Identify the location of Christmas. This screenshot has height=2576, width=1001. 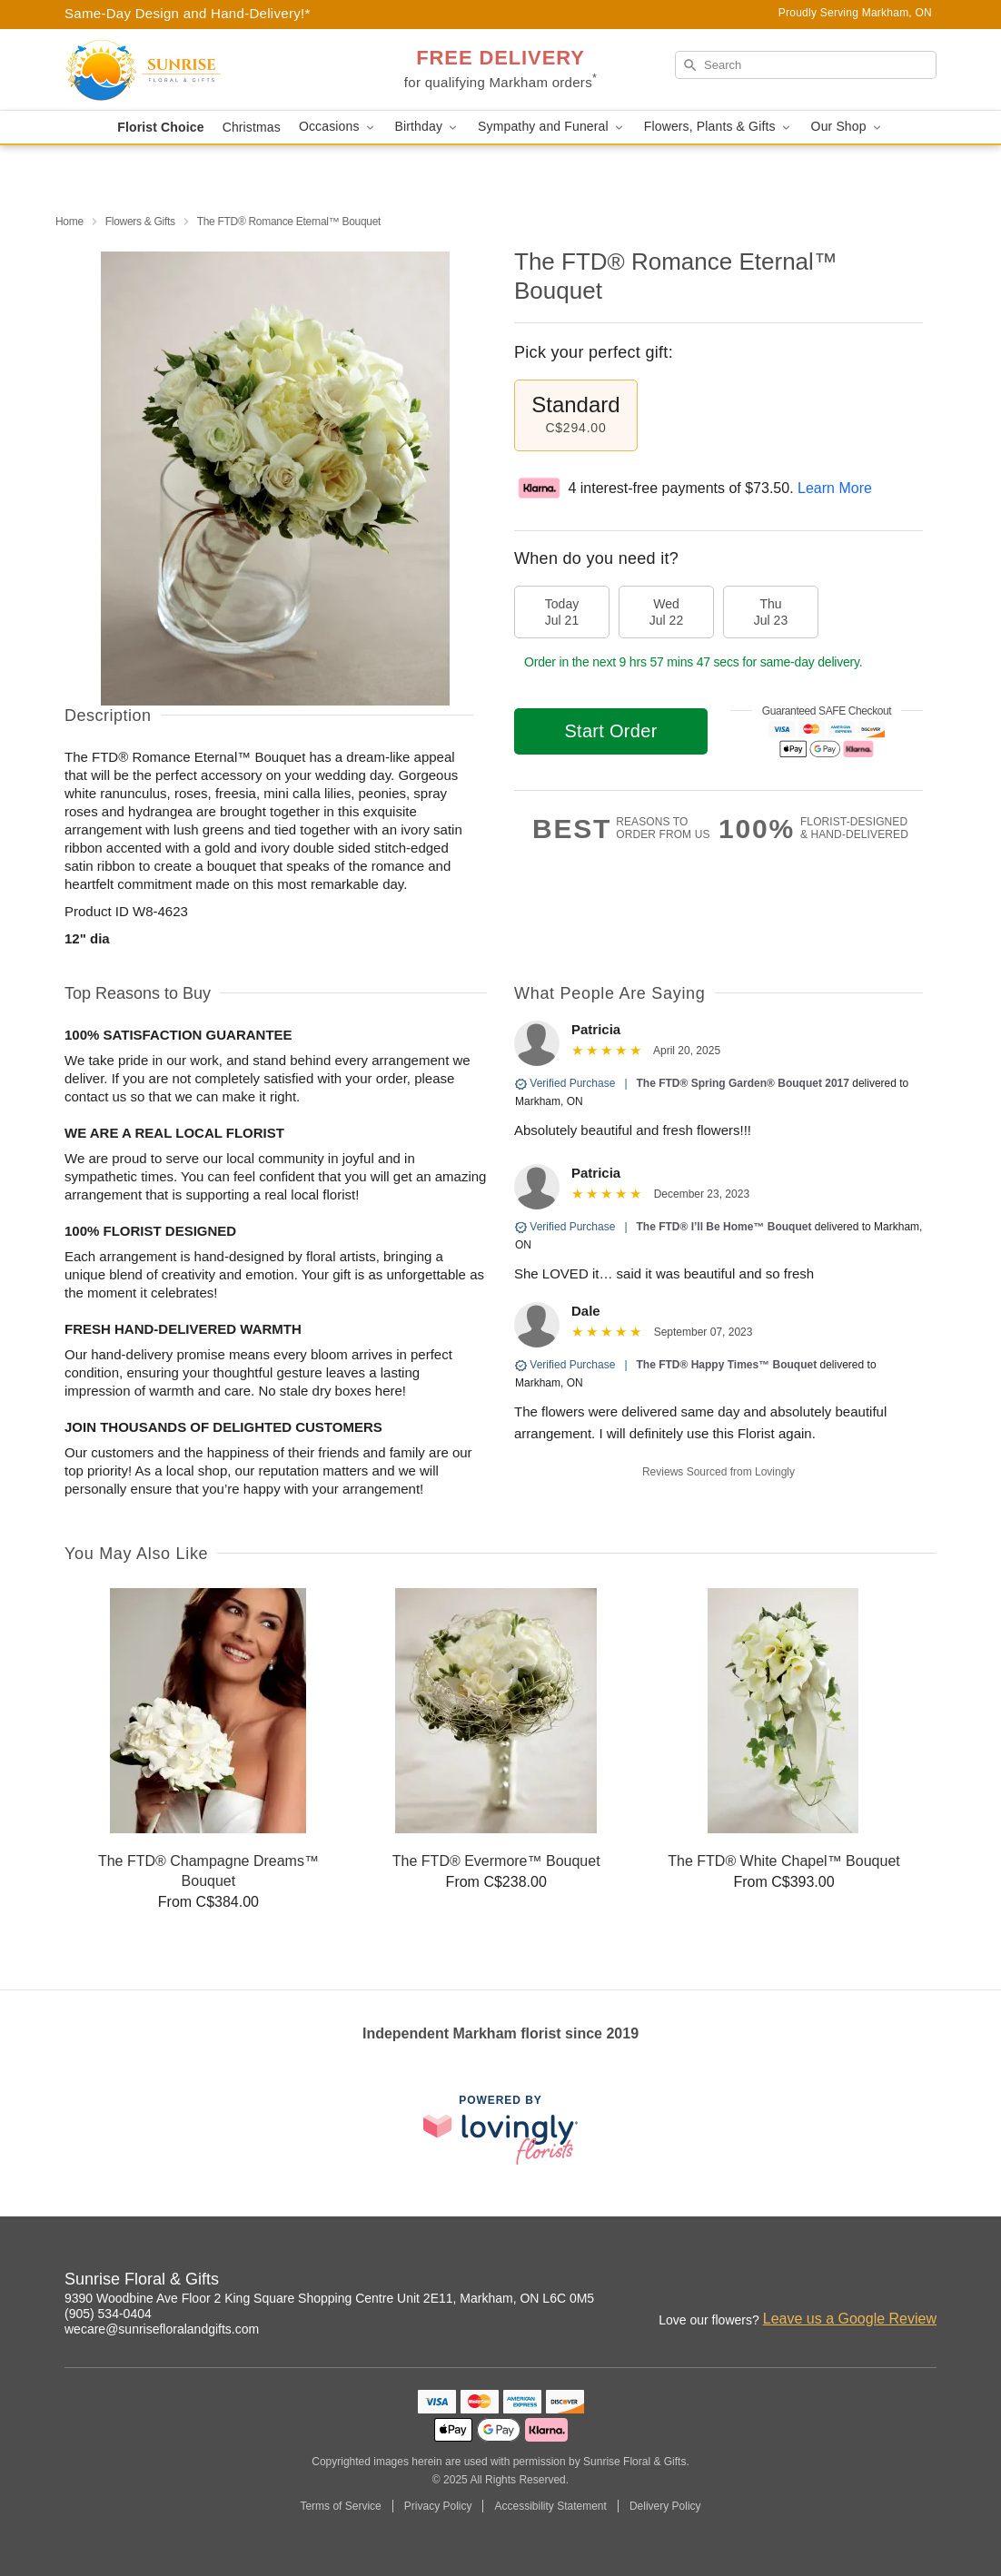
(252, 127).